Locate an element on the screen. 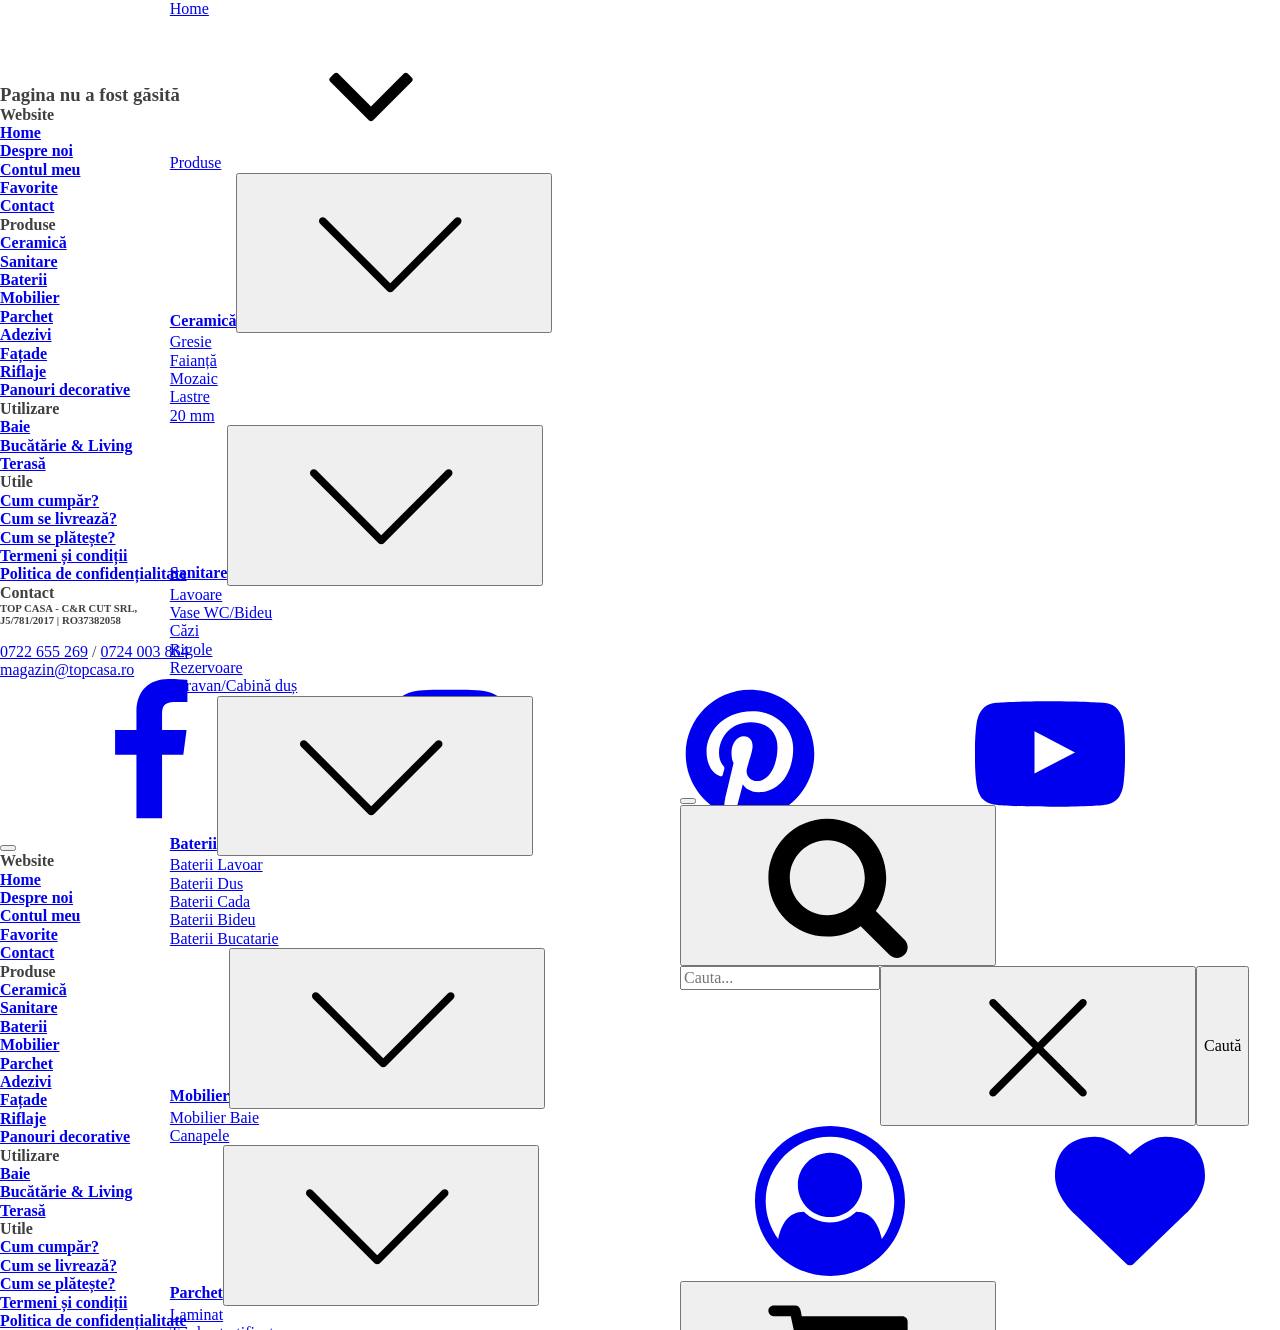  Mobilier is located at coordinates (358, 1095).